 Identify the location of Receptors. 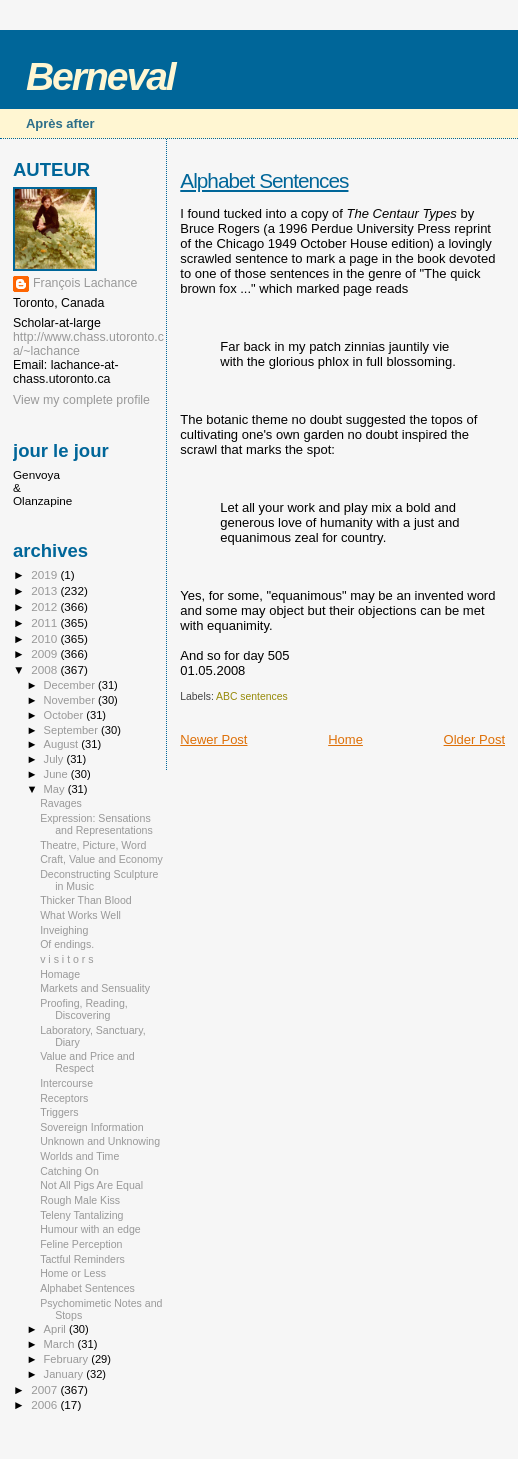
(64, 1098).